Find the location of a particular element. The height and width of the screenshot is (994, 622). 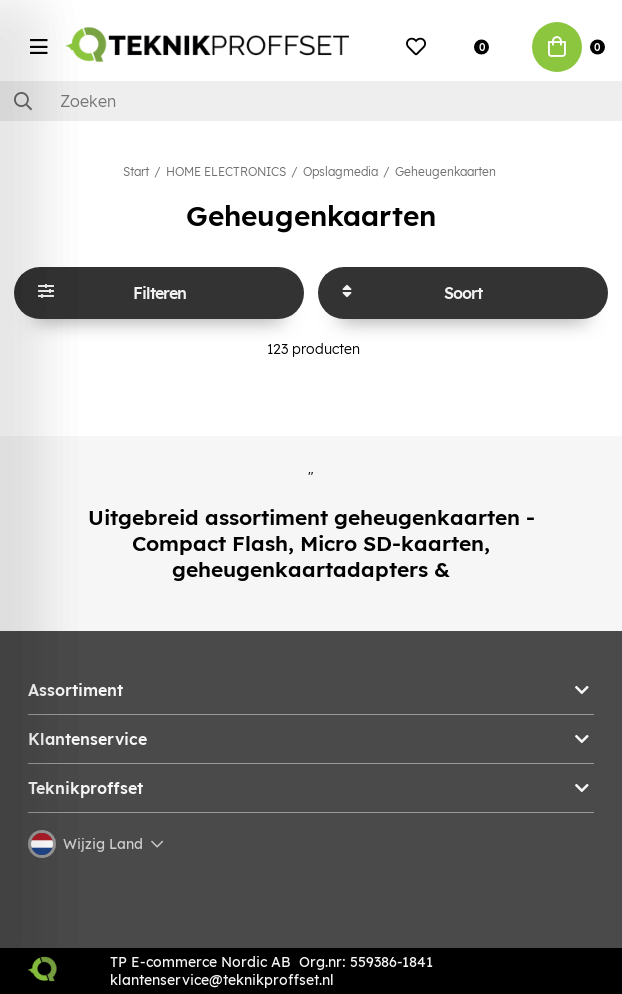

Start is located at coordinates (136, 171).